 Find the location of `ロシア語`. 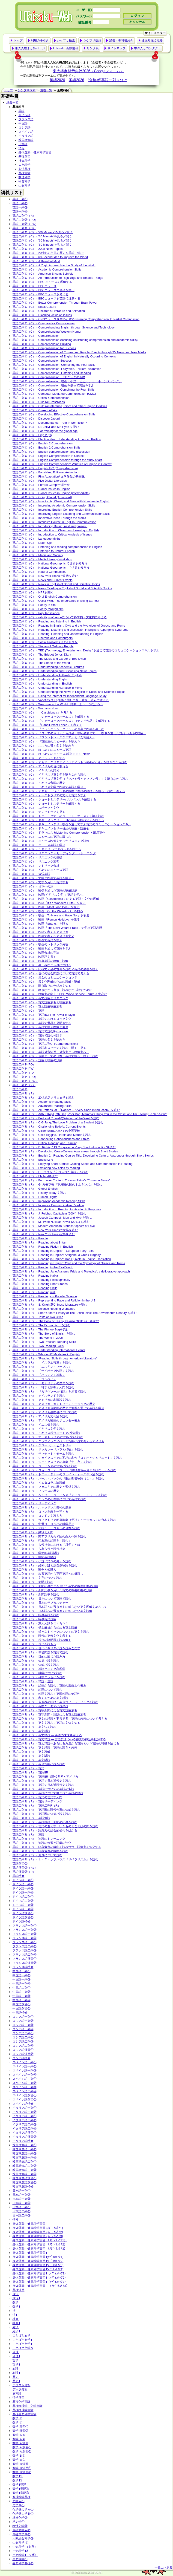

ロシア語 is located at coordinates (24, 127).